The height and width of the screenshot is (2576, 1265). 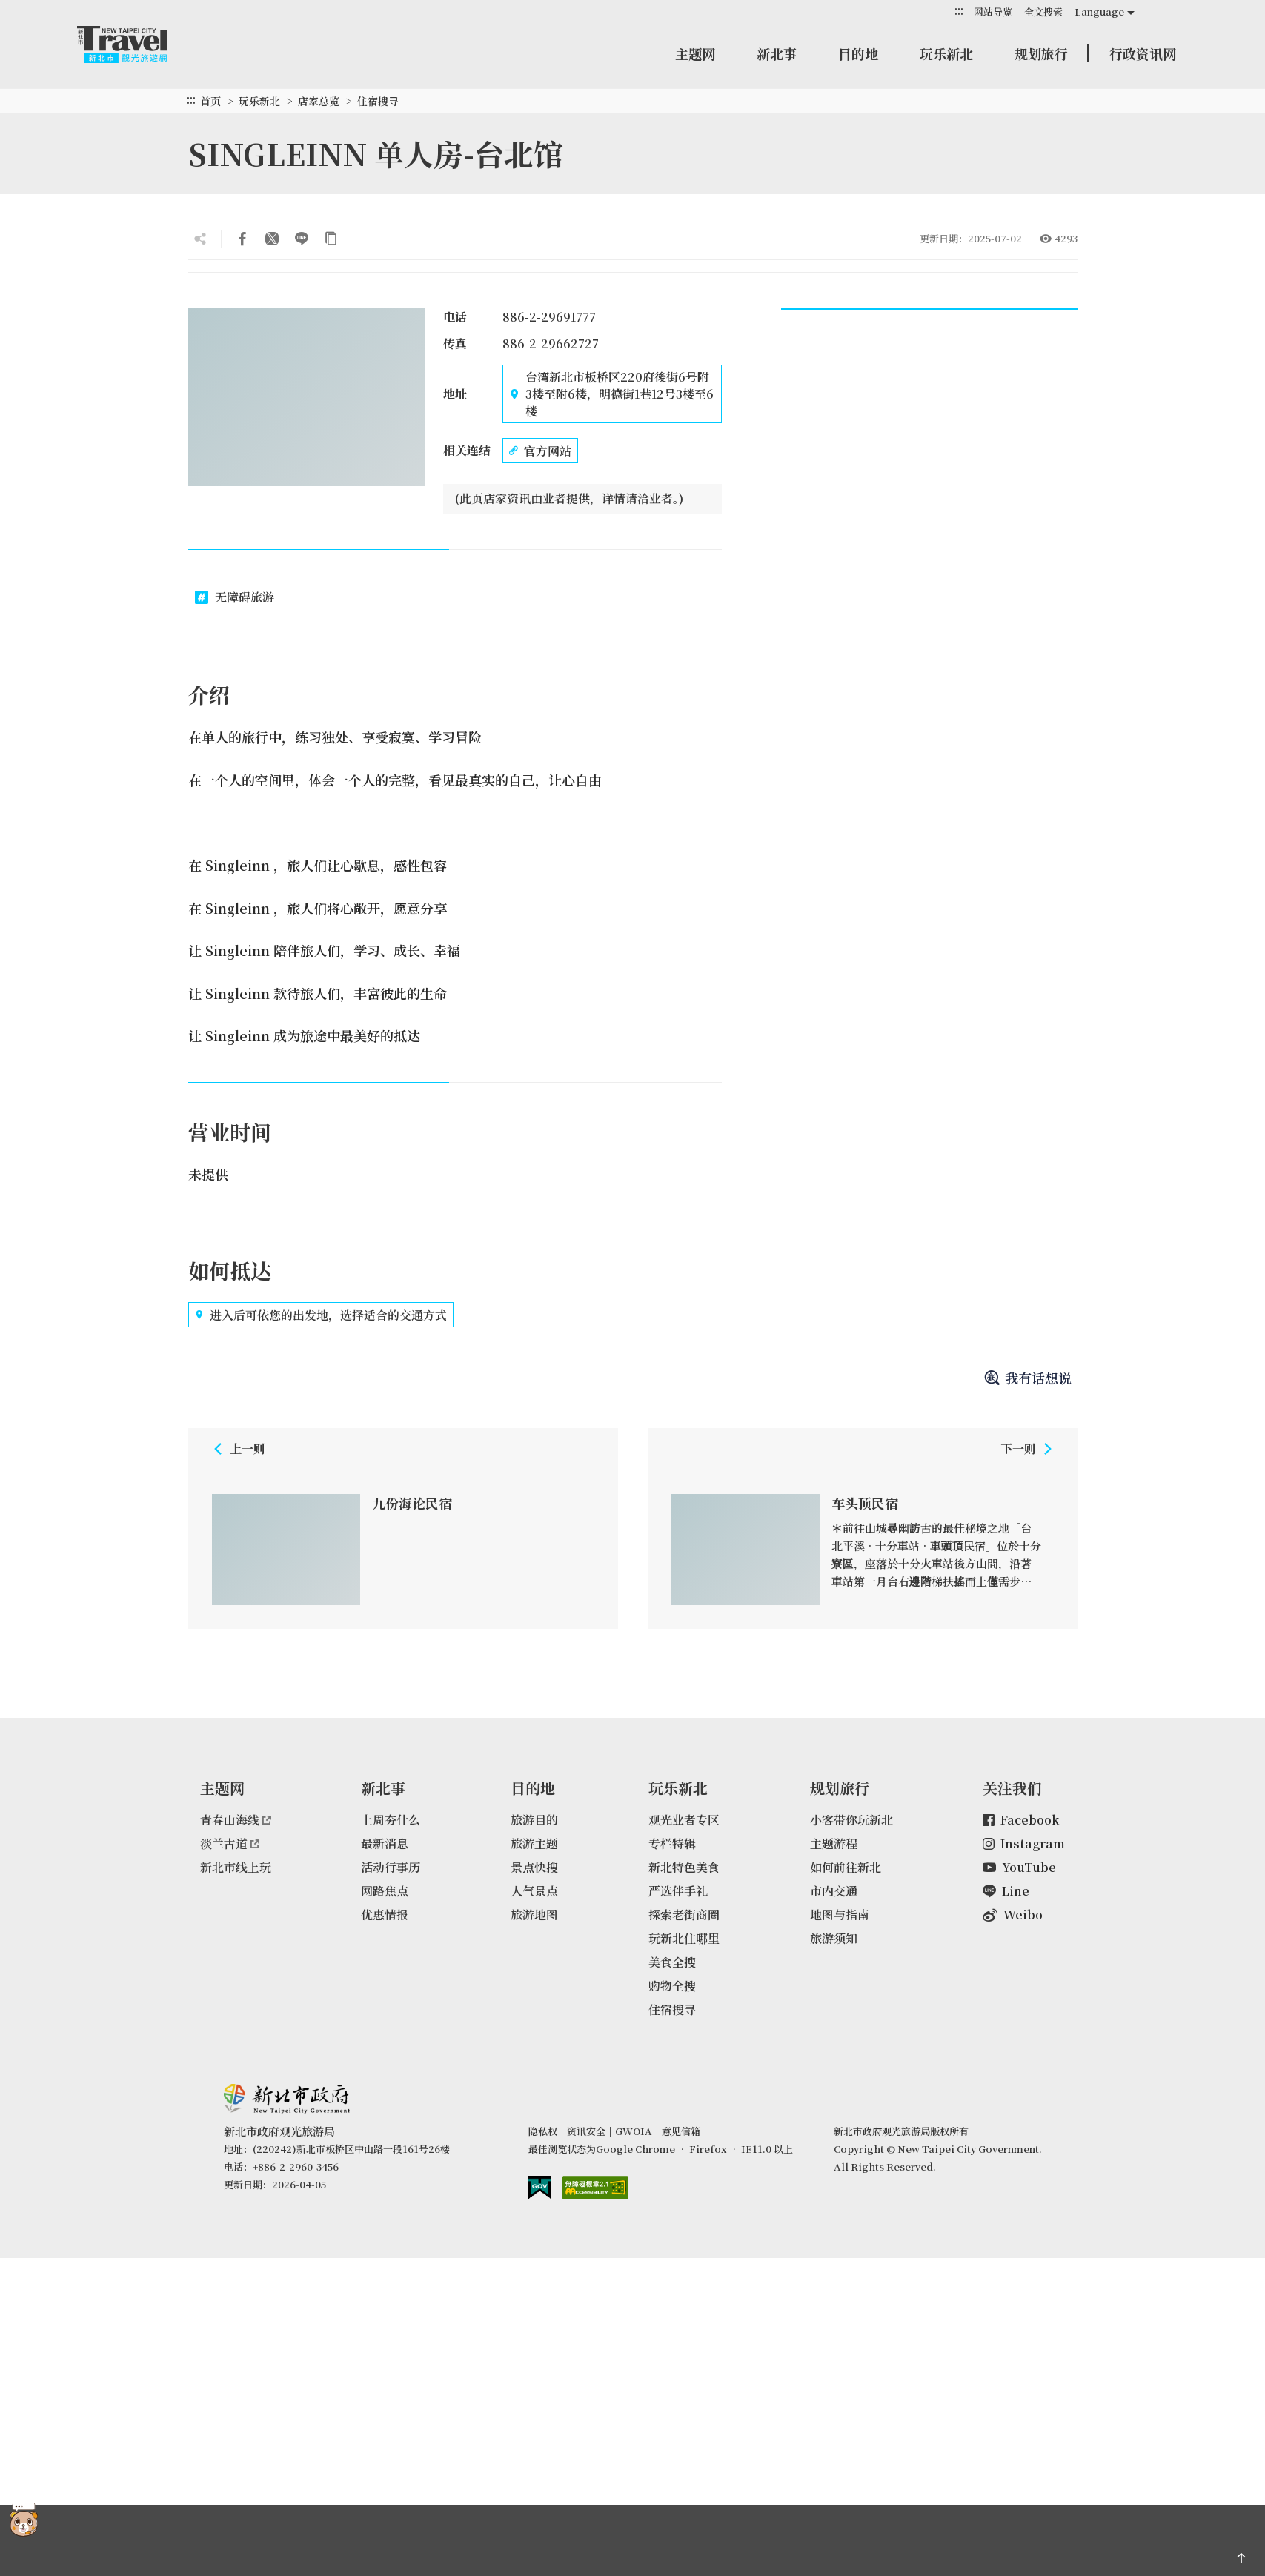 I want to click on 严选伴手礼, so click(x=678, y=1890).